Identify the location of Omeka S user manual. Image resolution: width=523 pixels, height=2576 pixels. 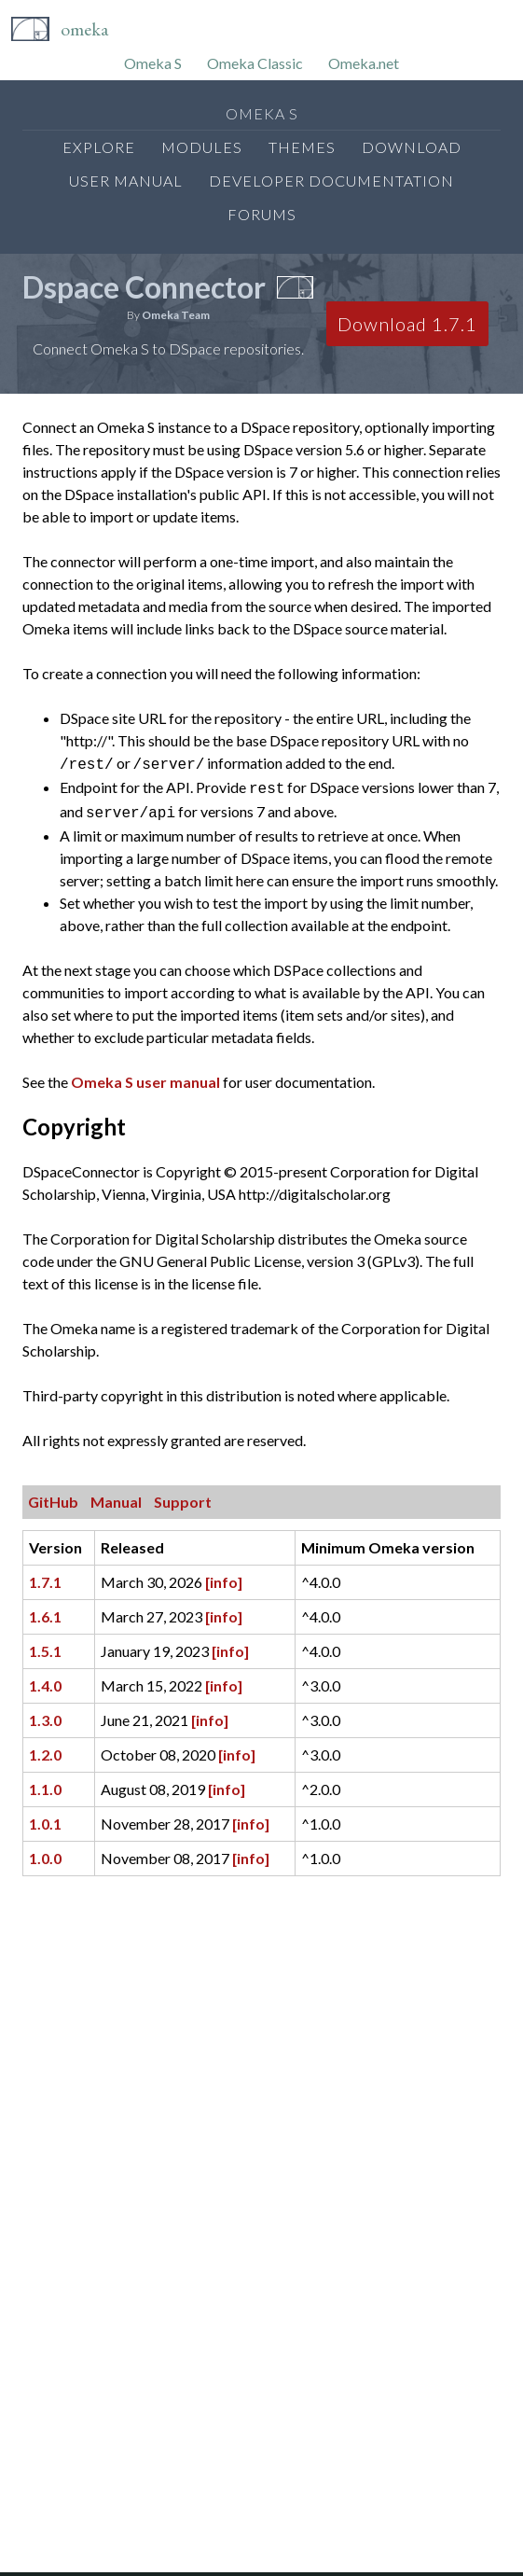
(145, 1076).